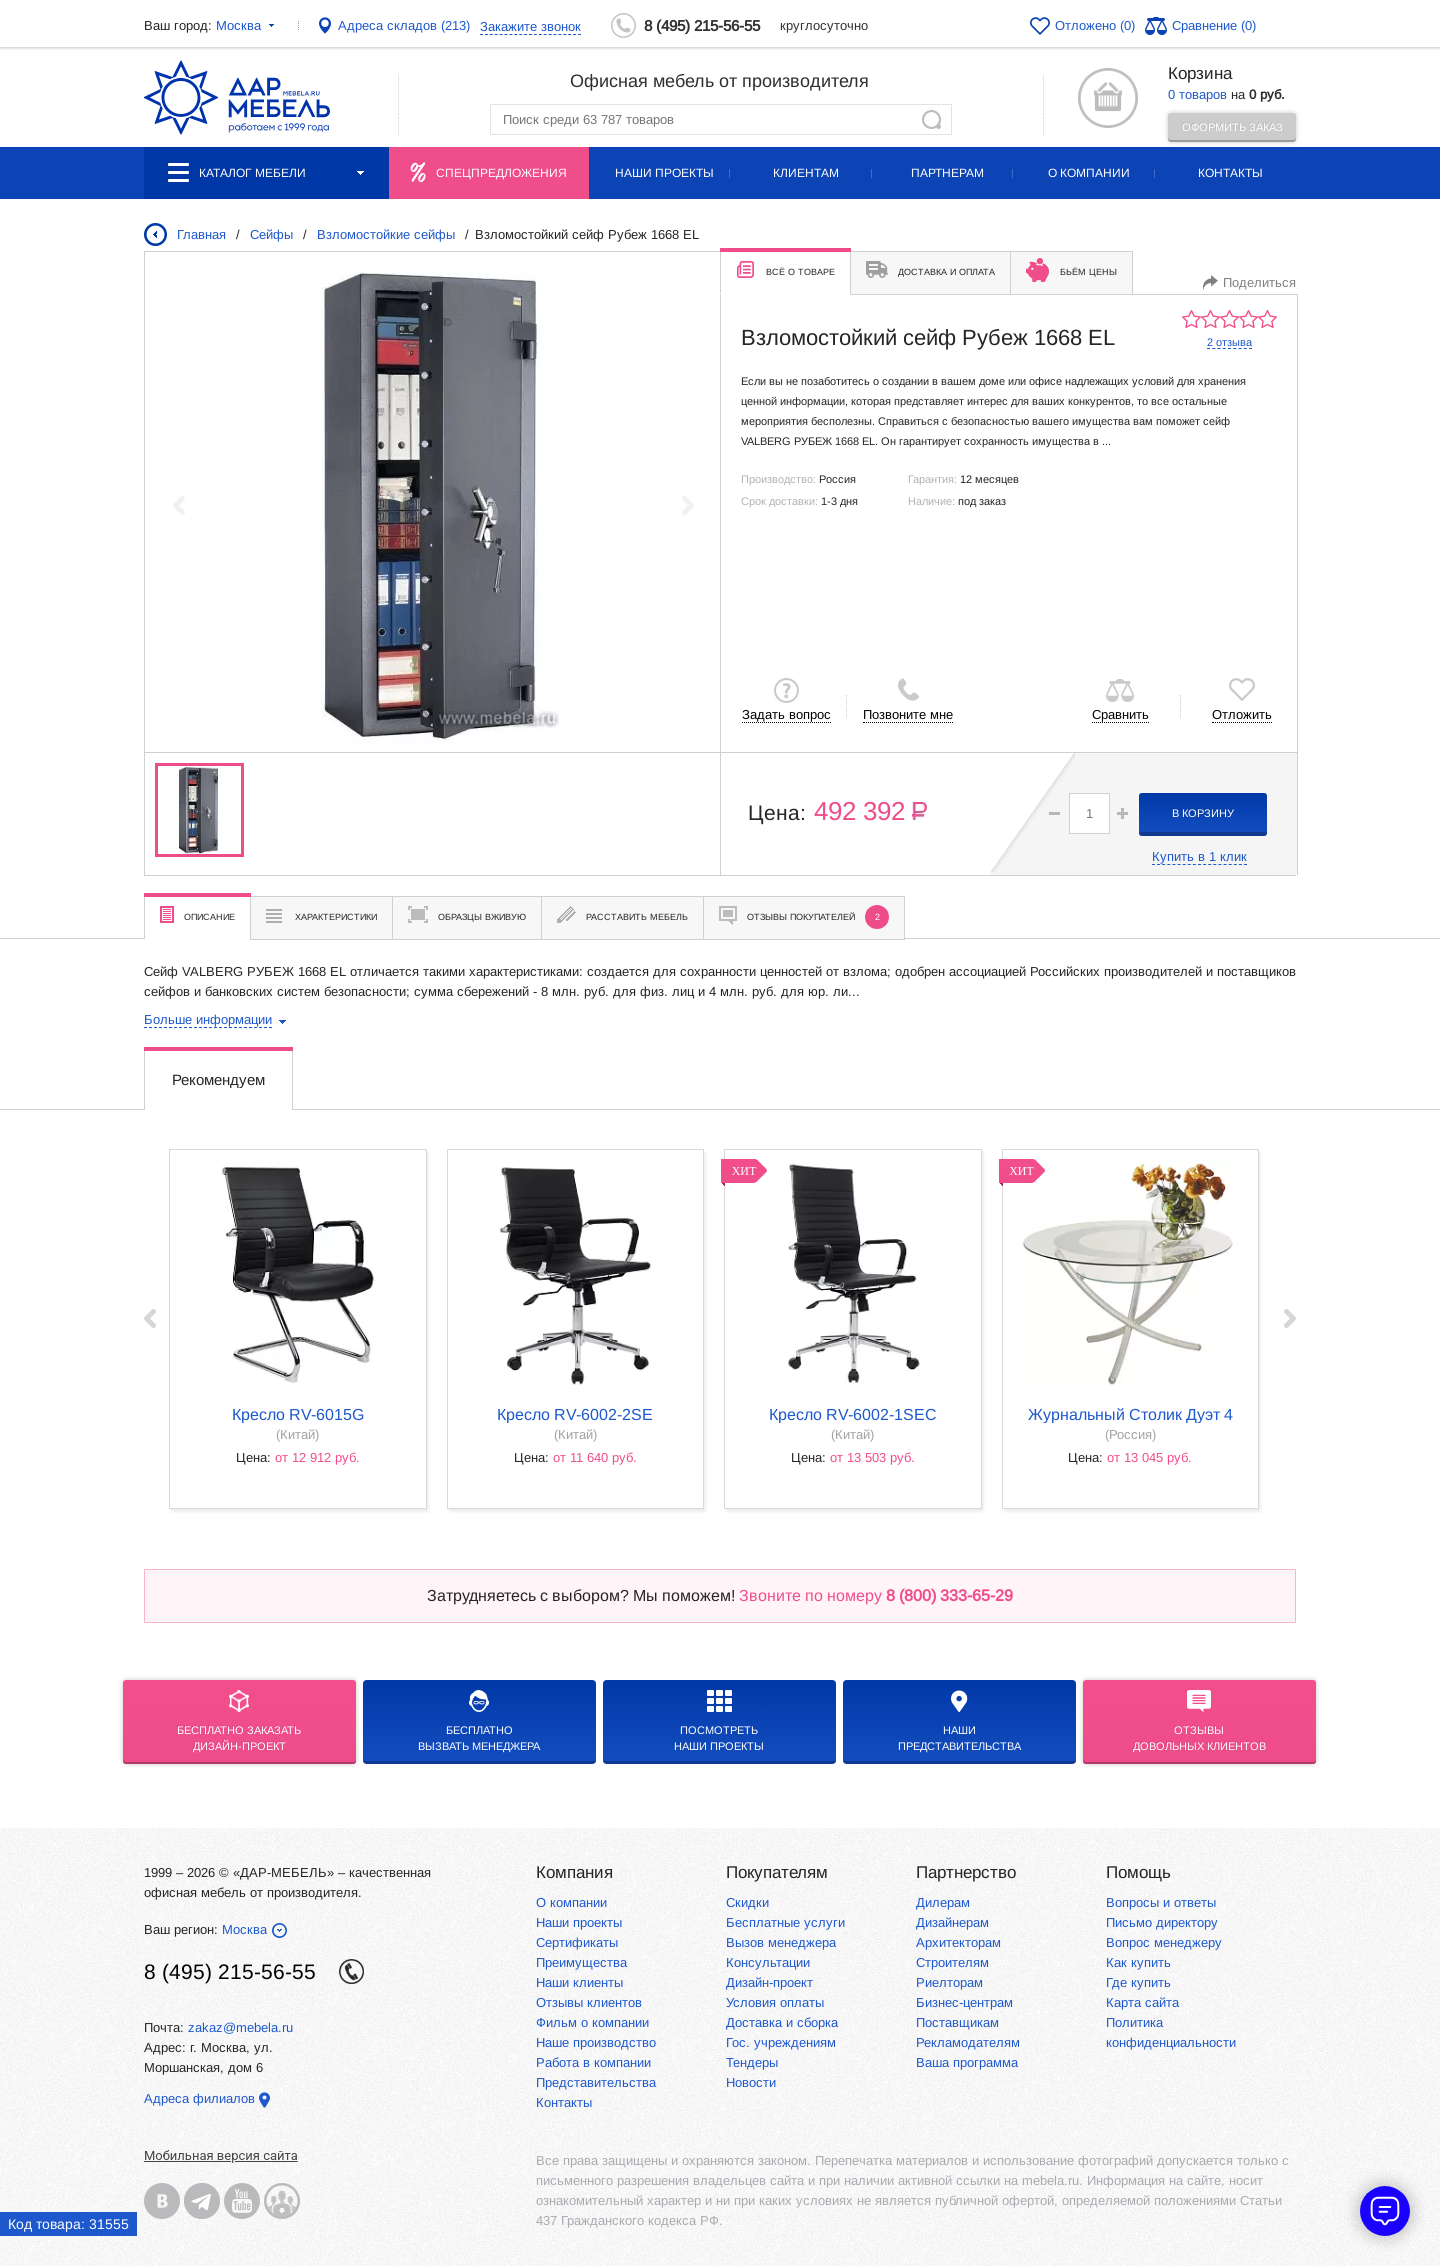  Describe the element at coordinates (239, 1721) in the screenshot. I see `БЕСПЛАТНО ЗАКАЗАТЬДИЗАЙН-ПРОЕКТ` at that location.